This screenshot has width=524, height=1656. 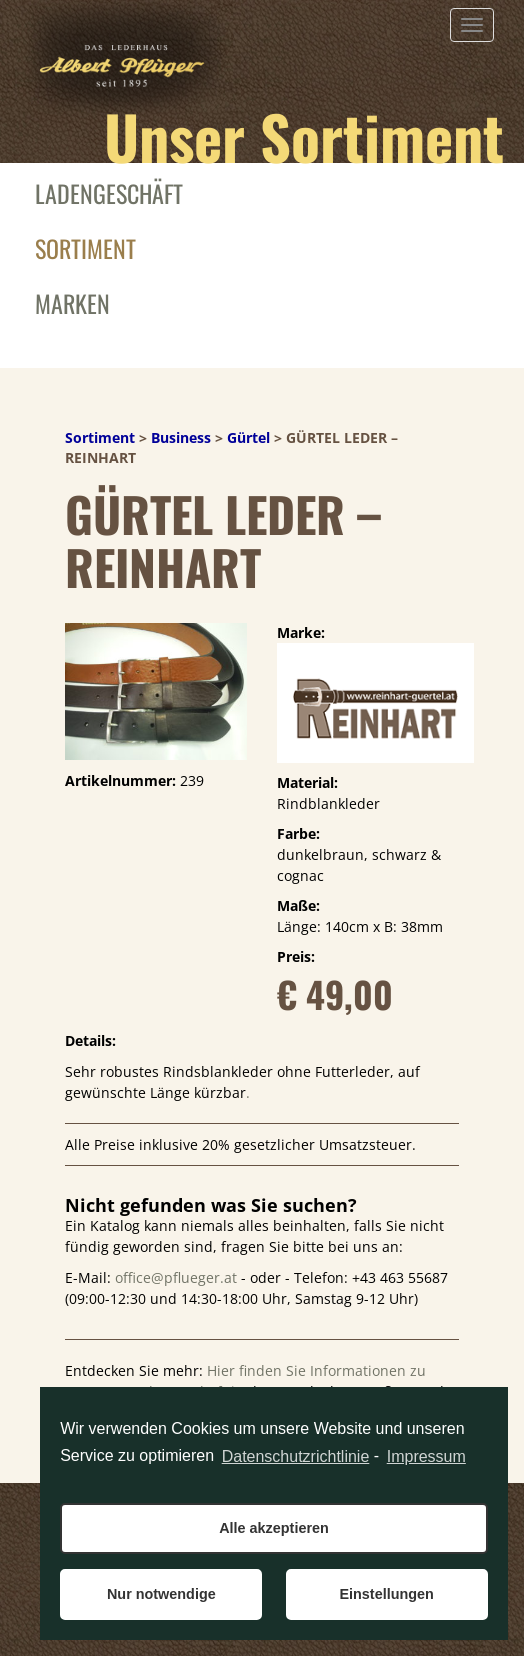 I want to click on Ladengeschäft, so click(x=109, y=193).